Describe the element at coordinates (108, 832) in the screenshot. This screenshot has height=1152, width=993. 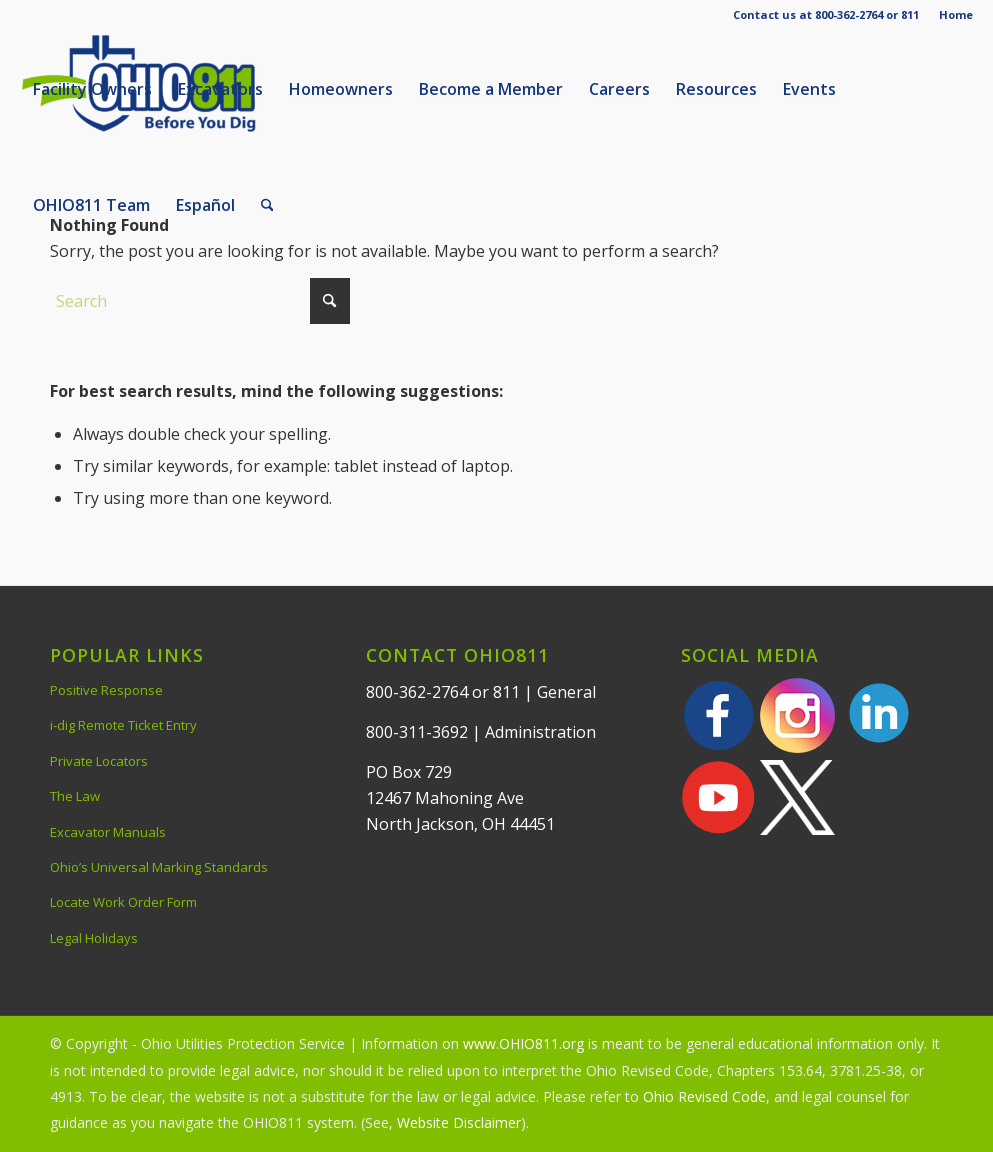
I see `Excavator Manuals` at that location.